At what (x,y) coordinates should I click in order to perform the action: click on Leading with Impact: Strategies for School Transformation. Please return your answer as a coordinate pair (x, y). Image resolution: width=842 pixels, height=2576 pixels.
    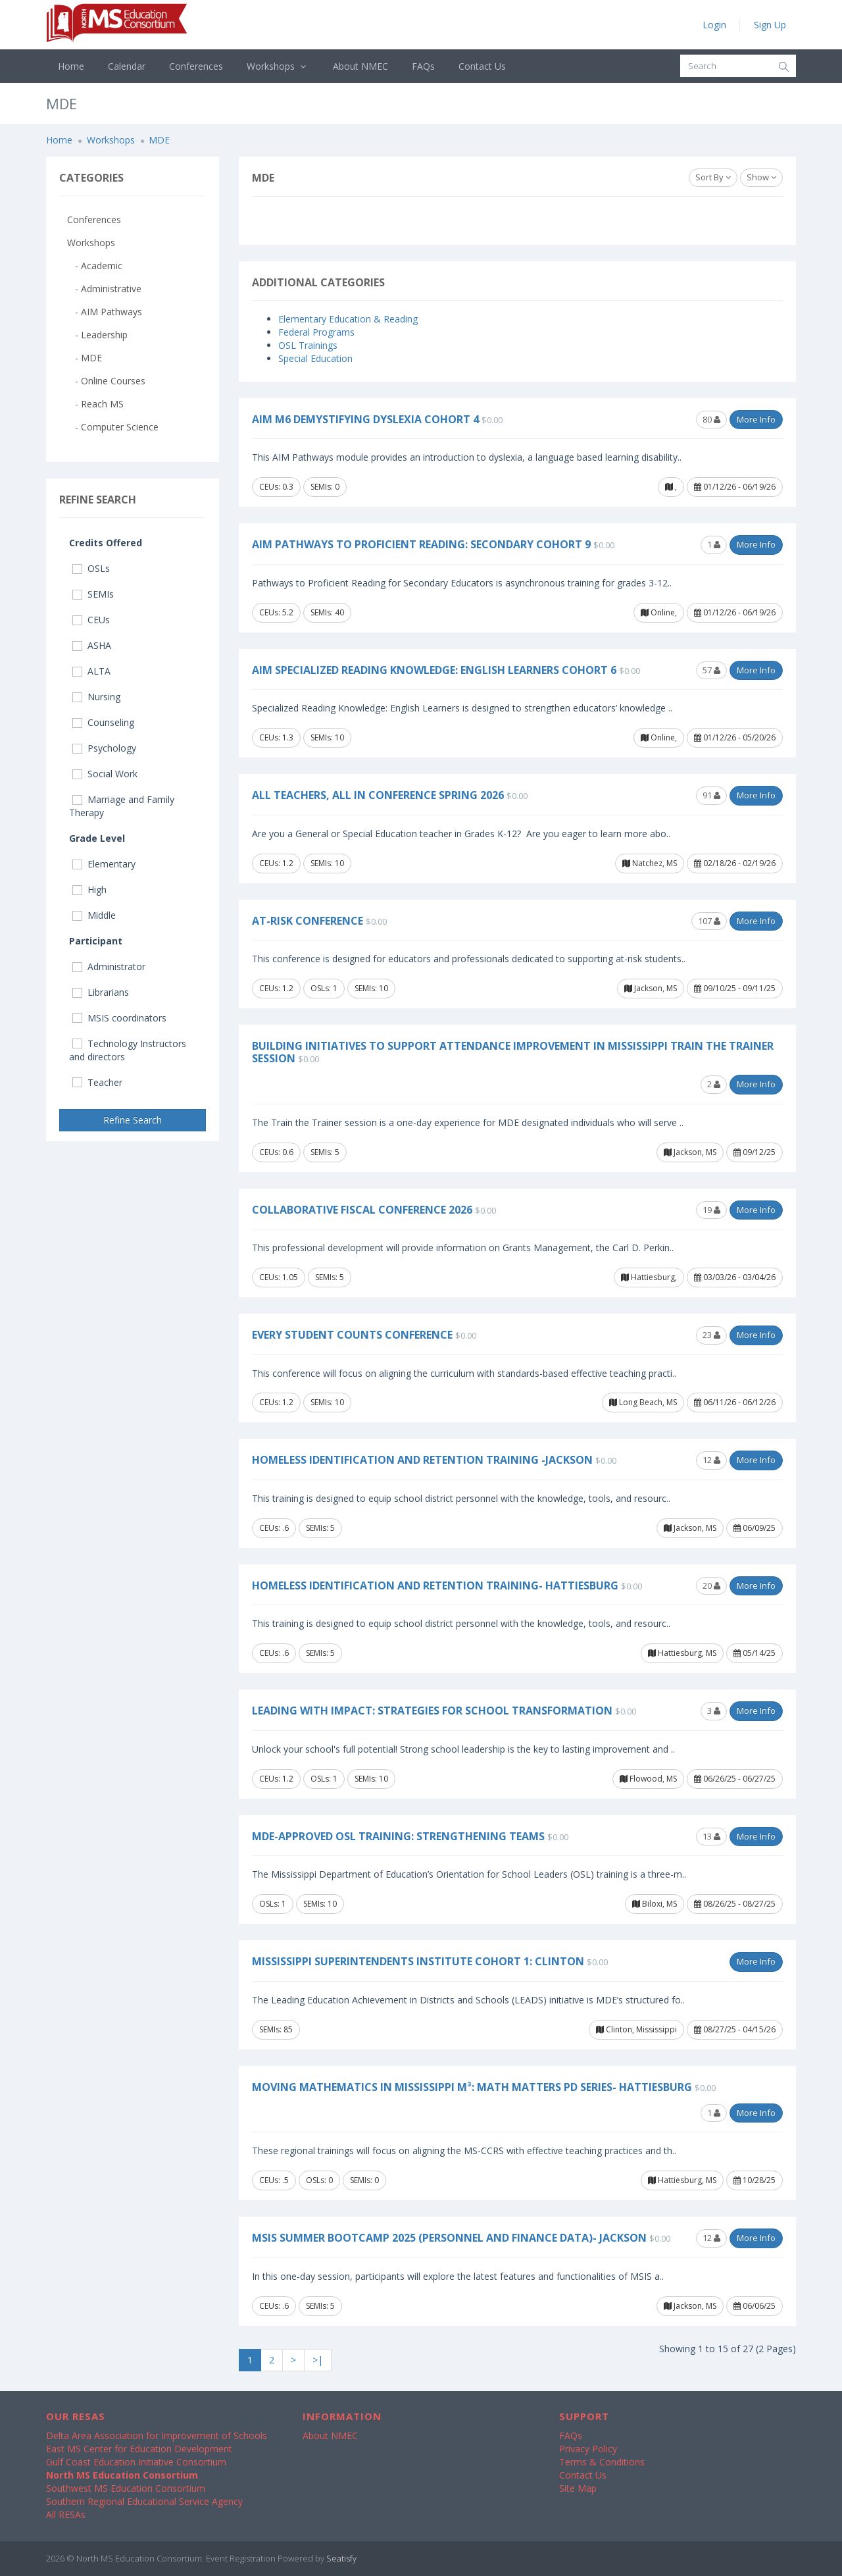
    Looking at the image, I should click on (432, 1710).